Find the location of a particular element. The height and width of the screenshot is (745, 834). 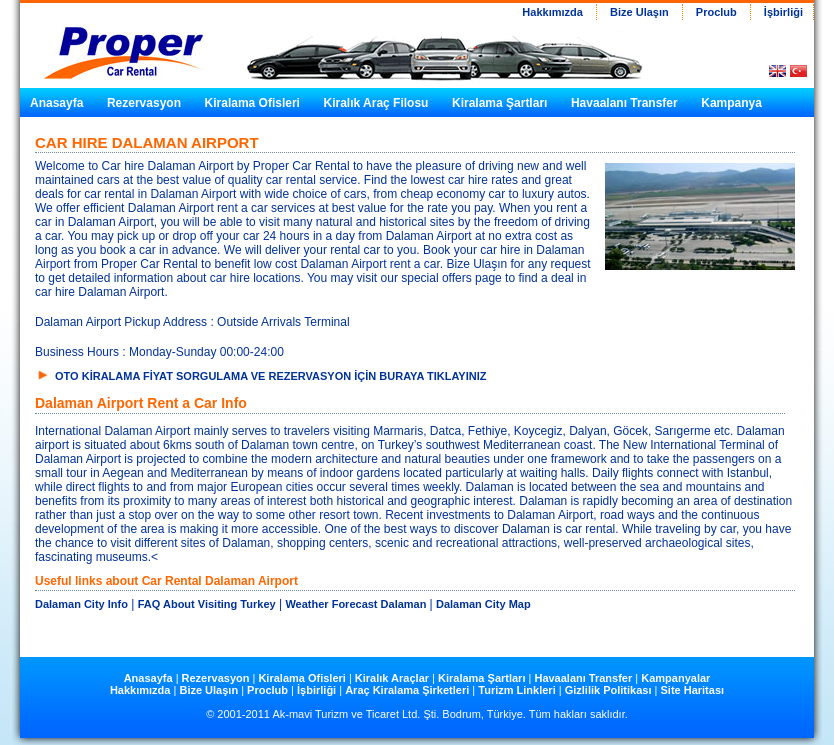

Turizm Linkleri is located at coordinates (516, 690).